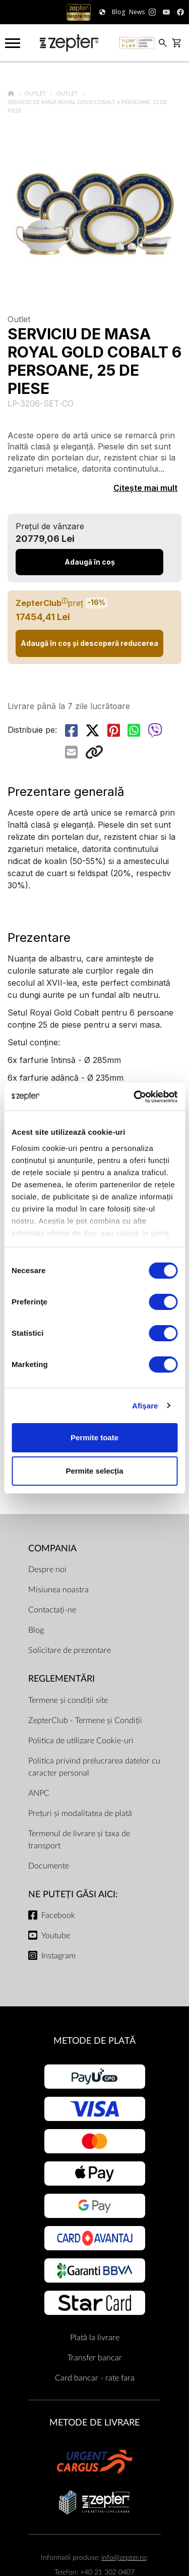 This screenshot has width=189, height=2576. What do you see at coordinates (80, 1813) in the screenshot?
I see `Prețuri și modalitatea de plată` at bounding box center [80, 1813].